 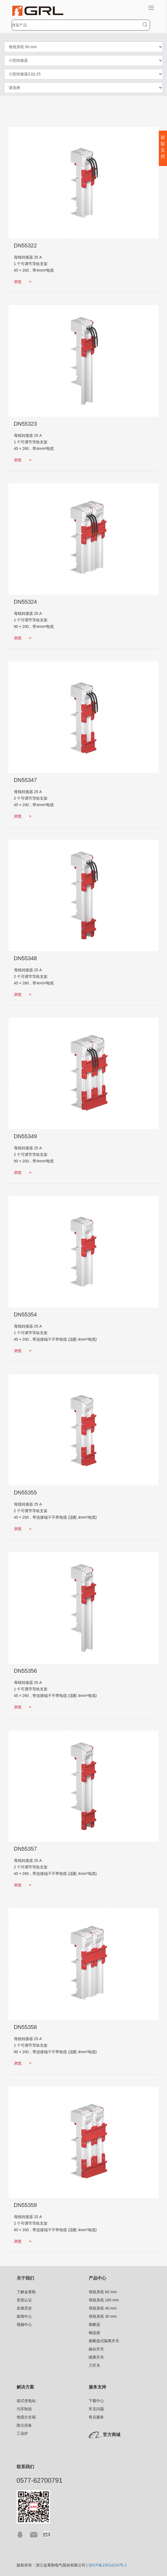 I want to click on 售后服务, so click(x=96, y=2417).